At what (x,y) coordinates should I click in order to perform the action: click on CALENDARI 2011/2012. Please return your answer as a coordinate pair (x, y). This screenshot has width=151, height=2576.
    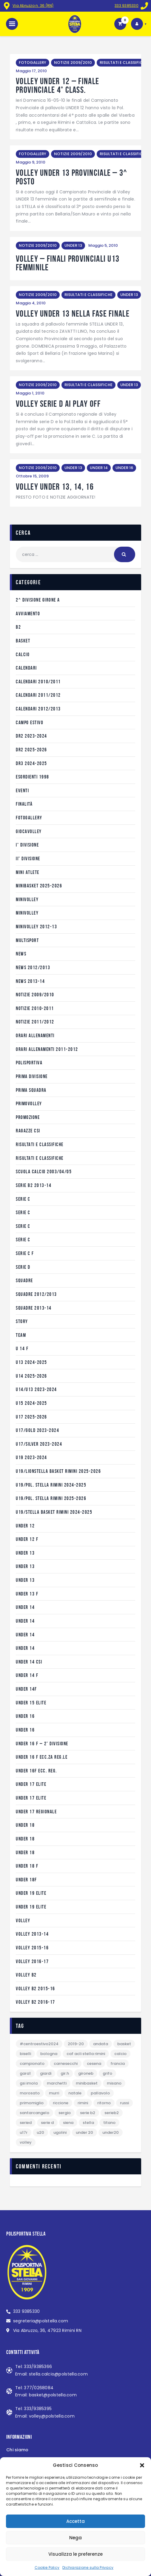
    Looking at the image, I should click on (38, 695).